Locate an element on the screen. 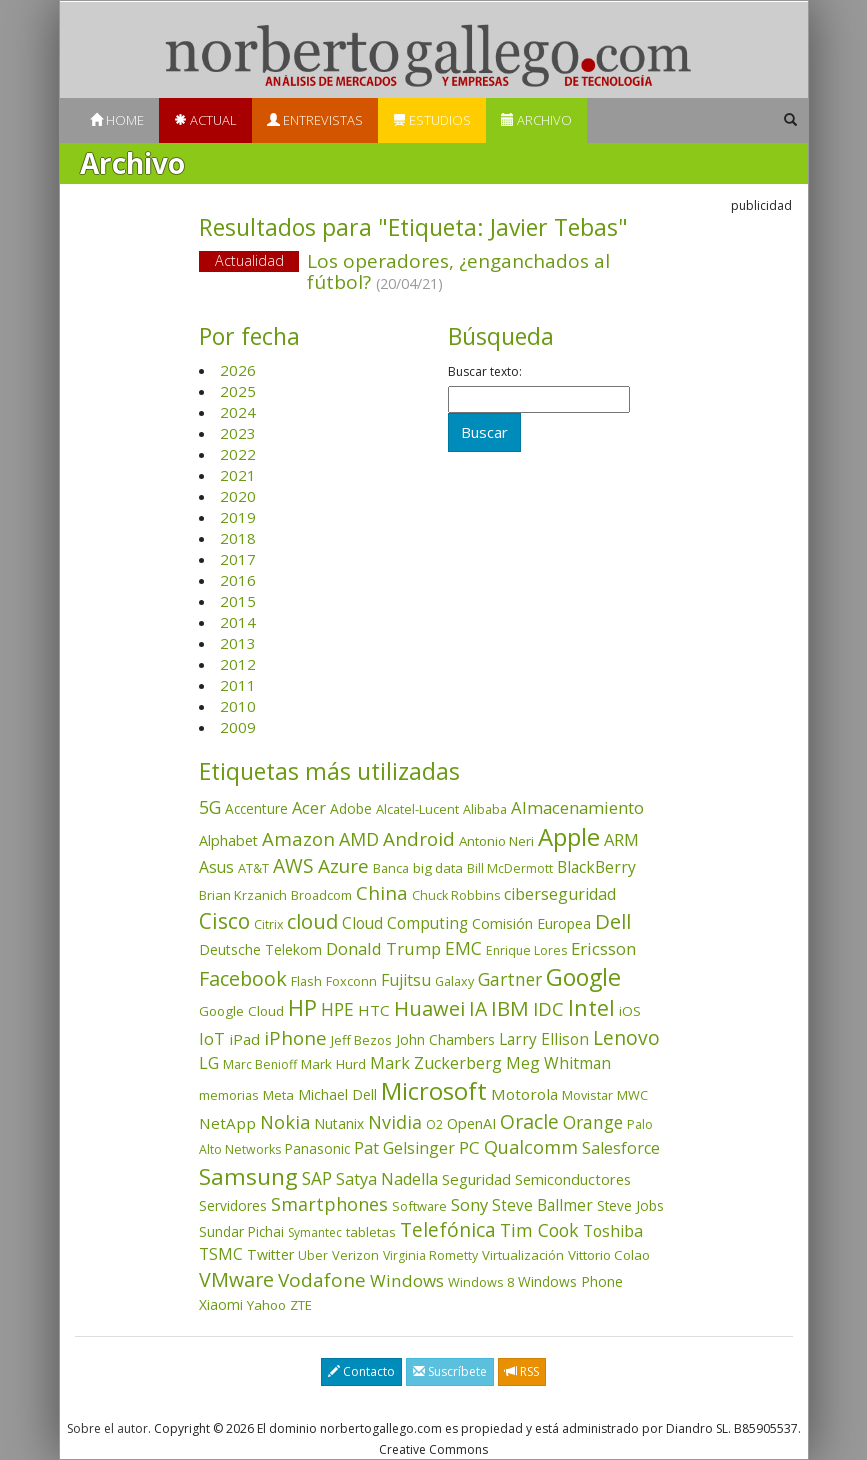 This screenshot has width=867, height=1460. Cloud Computing [Cloud Computing (72 elementos)] is located at coordinates (405, 923).